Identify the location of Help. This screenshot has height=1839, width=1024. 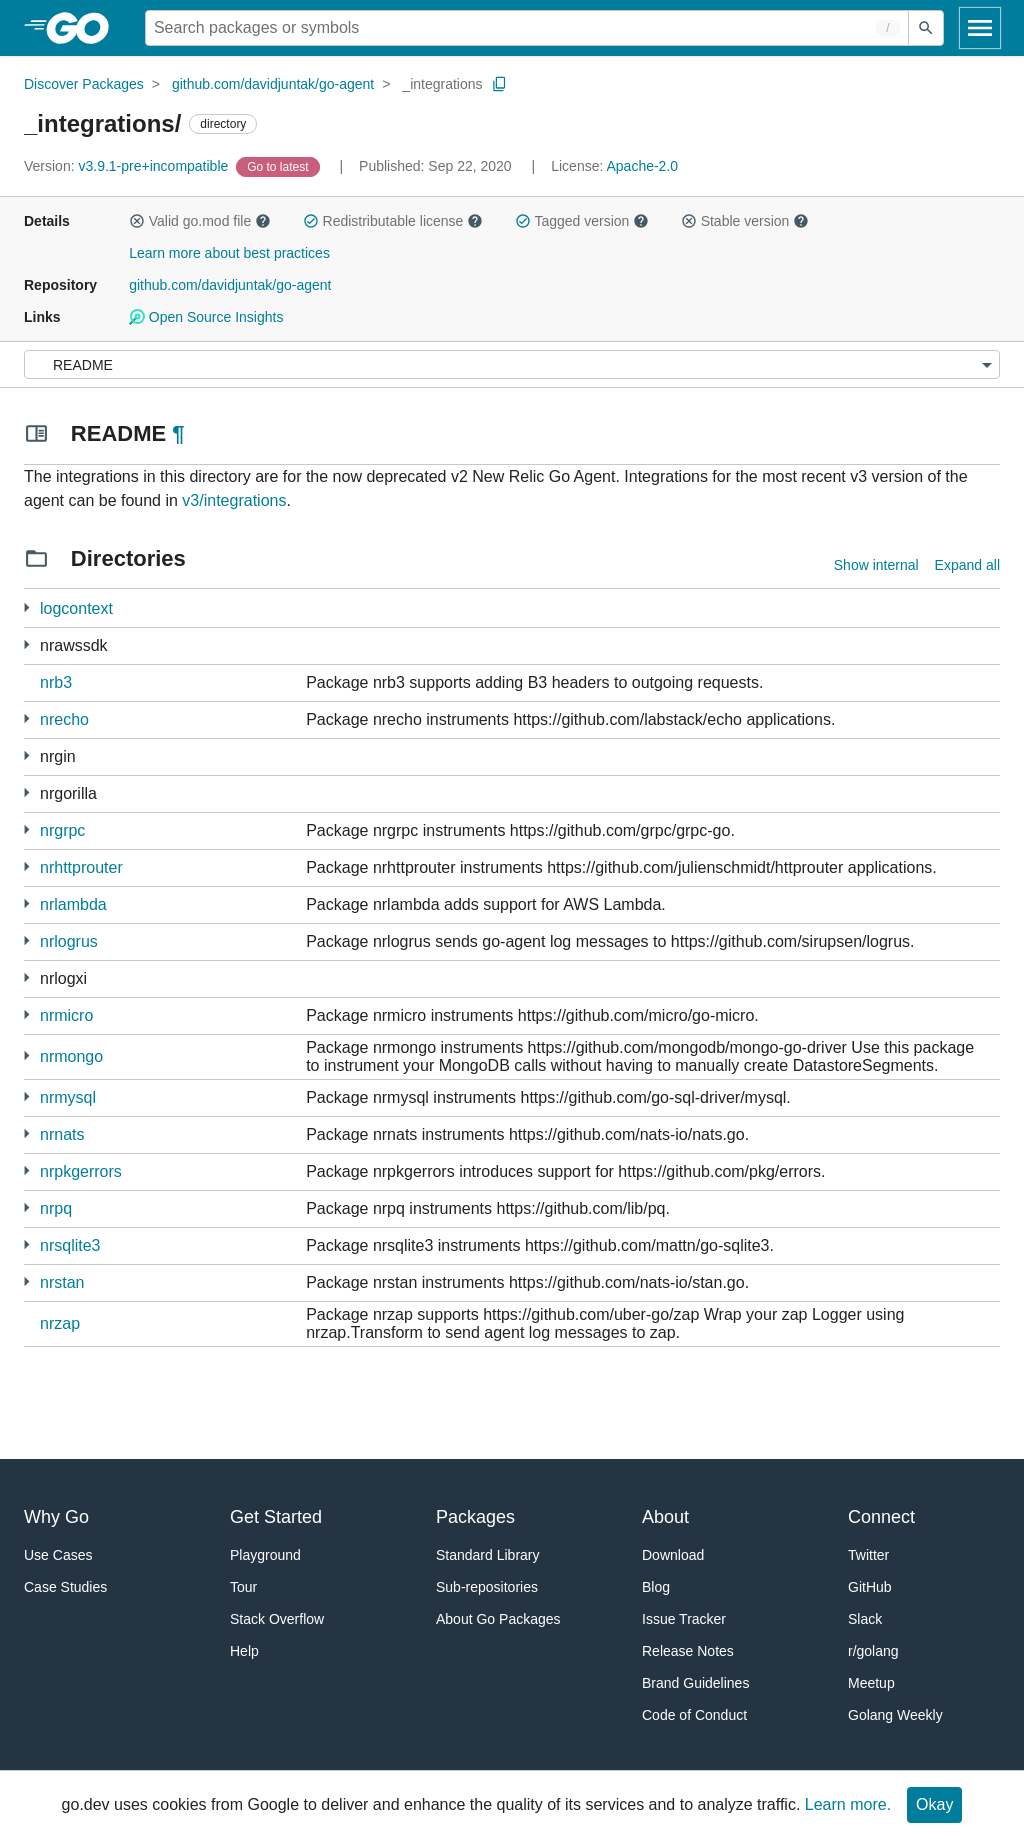
(244, 1651).